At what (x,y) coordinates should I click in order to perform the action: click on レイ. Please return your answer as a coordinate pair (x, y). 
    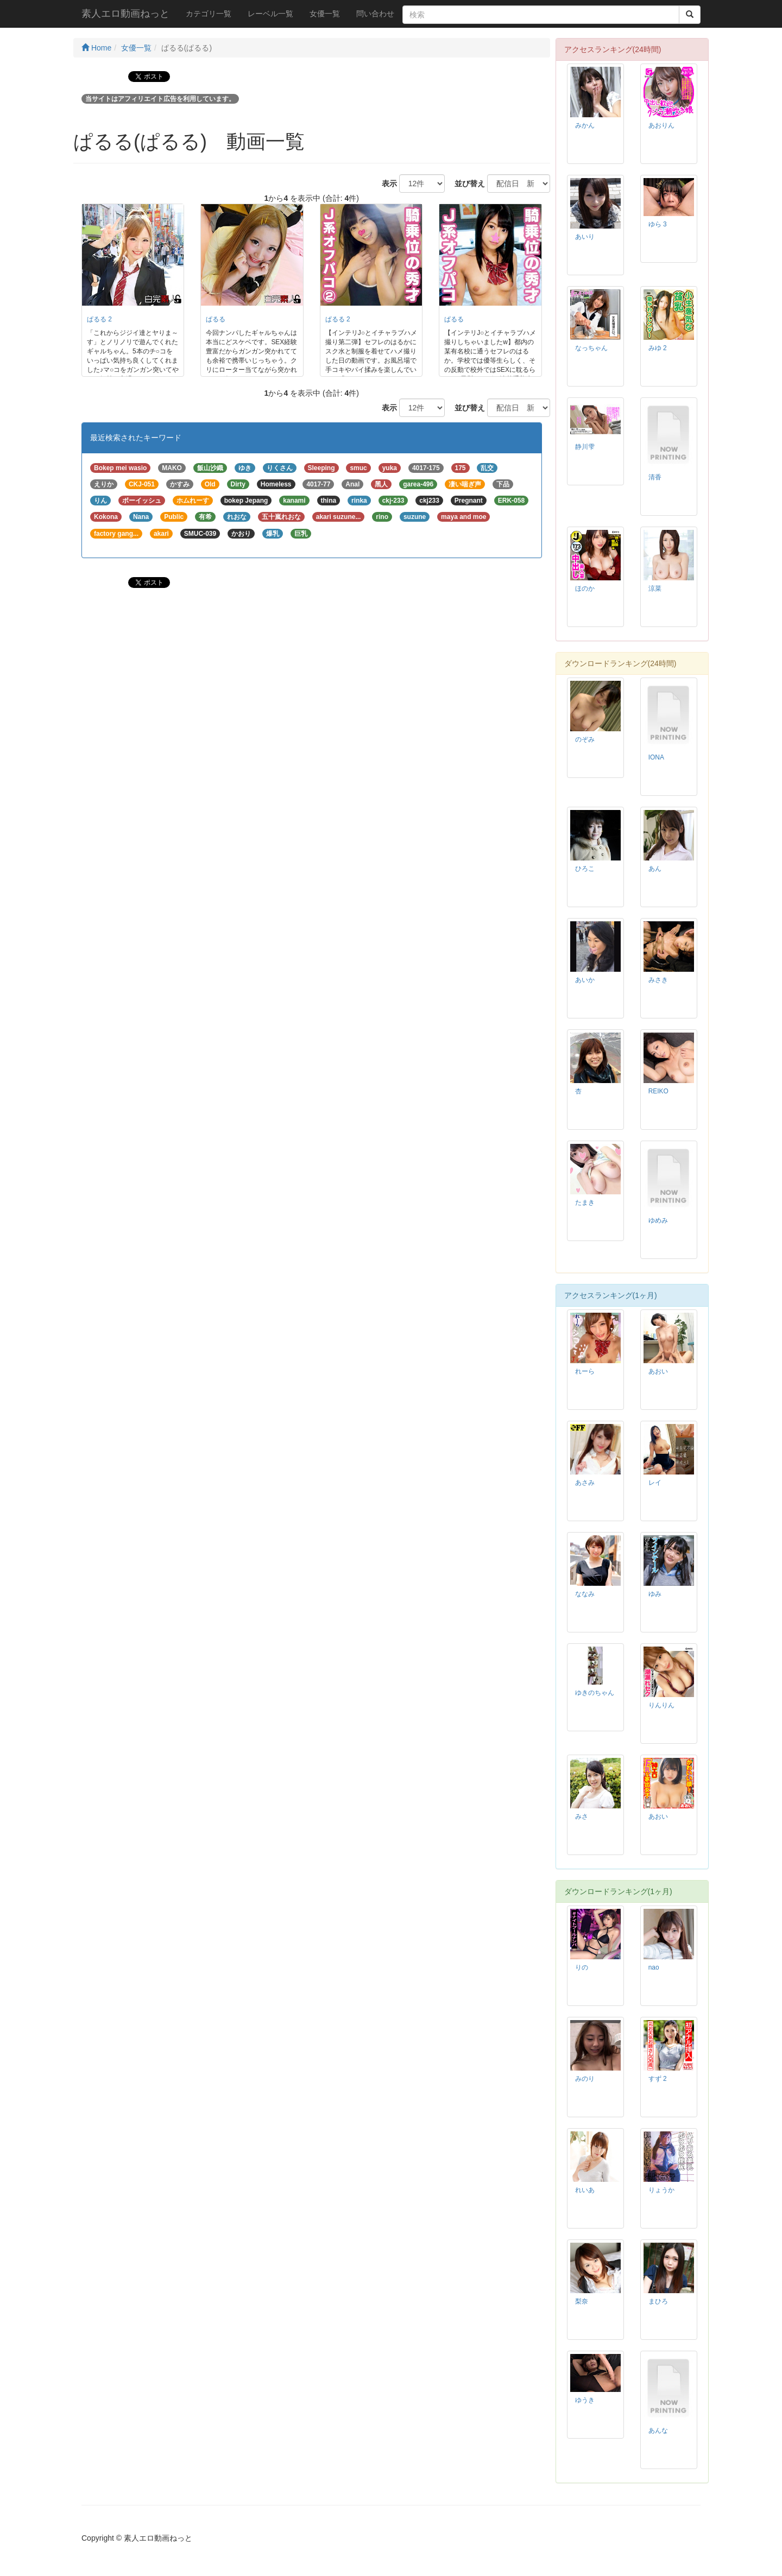
    Looking at the image, I should click on (654, 1482).